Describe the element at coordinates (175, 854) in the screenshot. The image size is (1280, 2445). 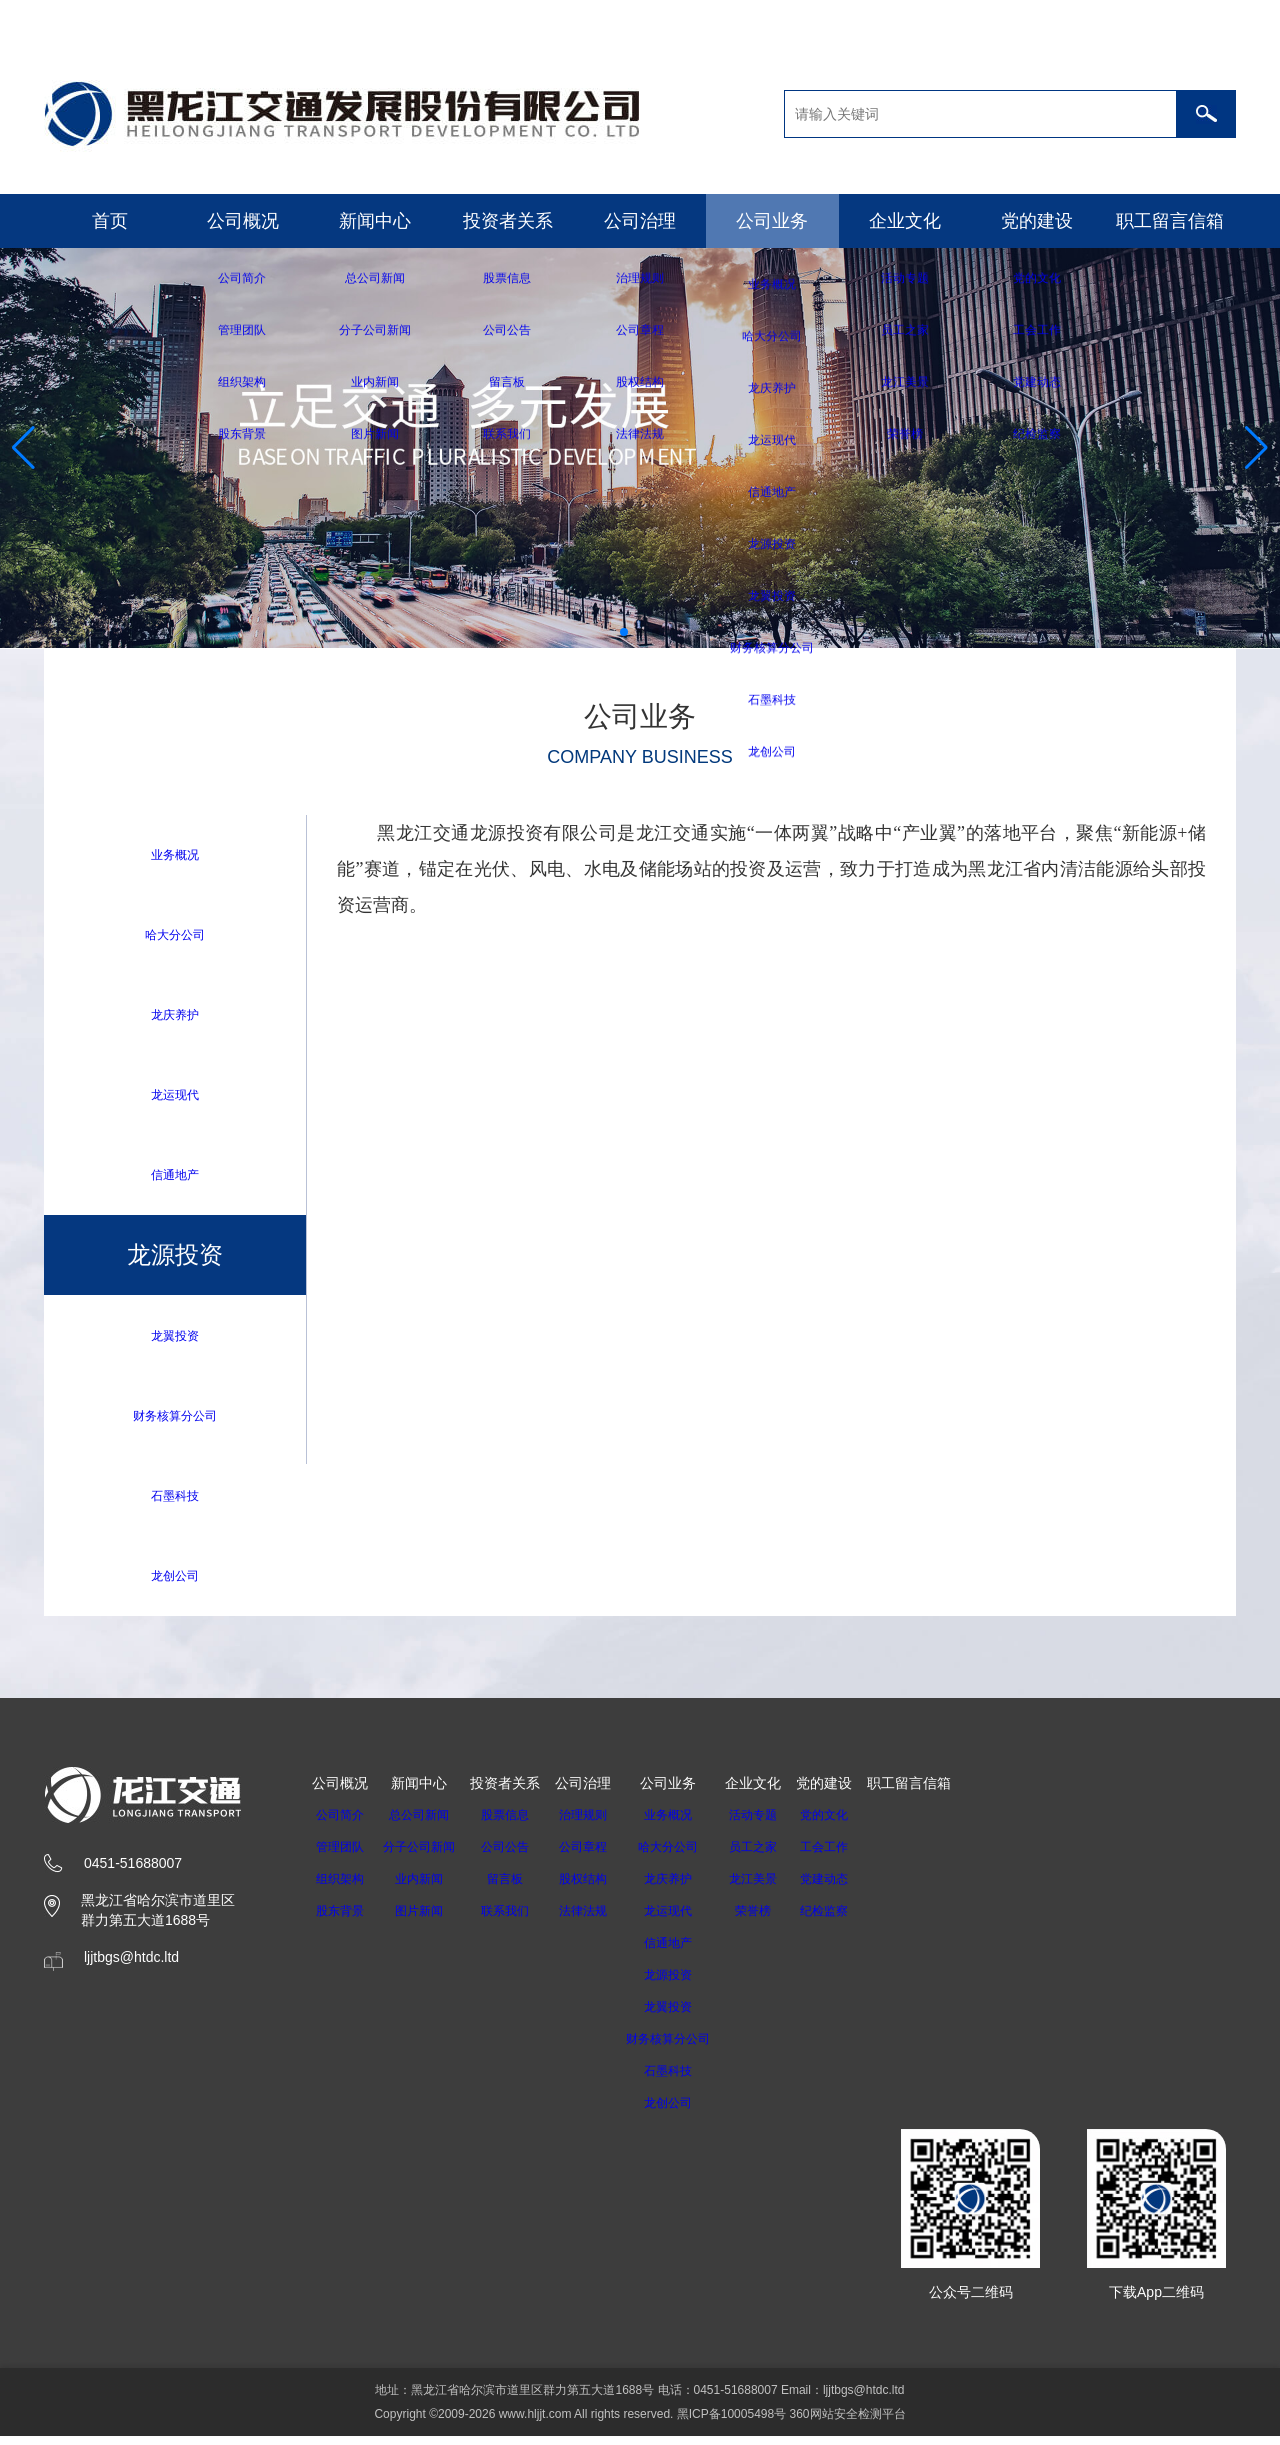
I see `业务概况` at that location.